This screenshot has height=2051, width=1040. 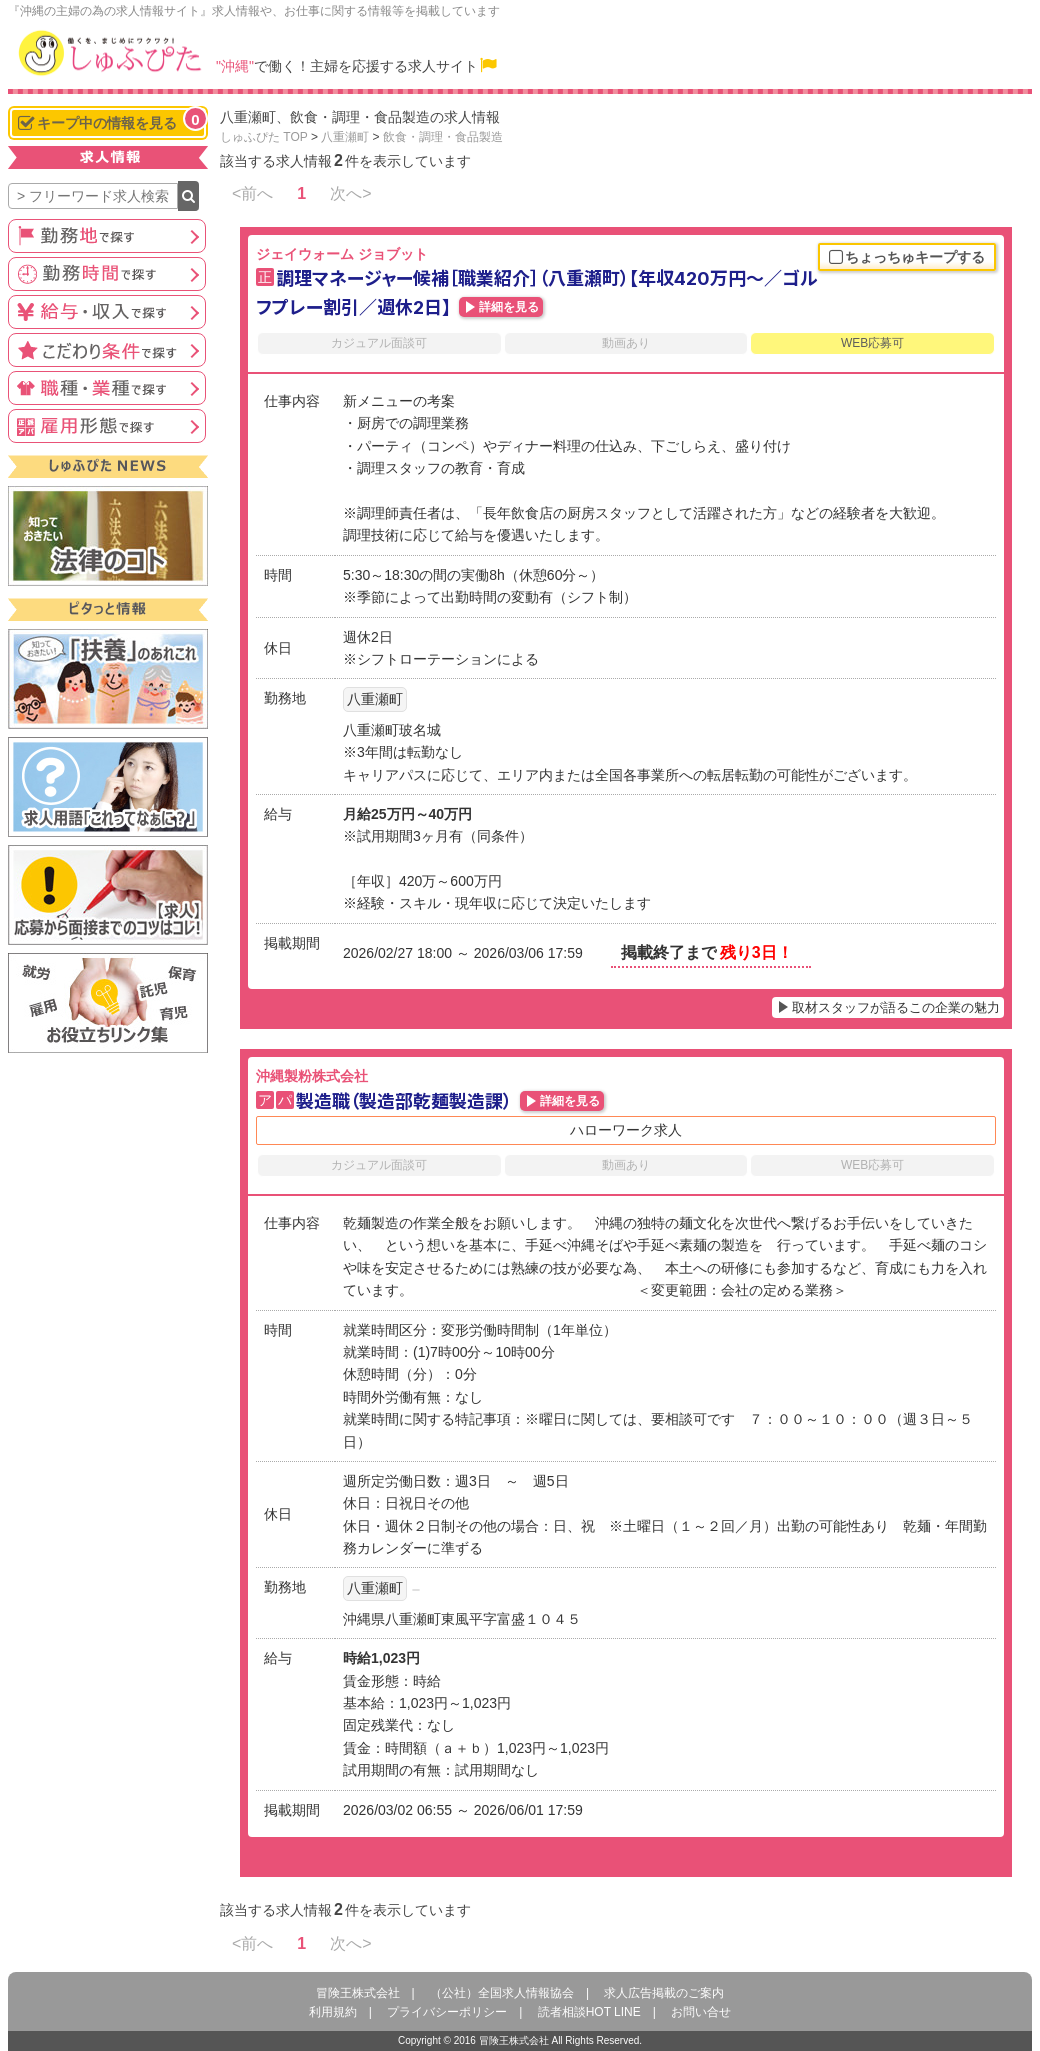 What do you see at coordinates (502, 1993) in the screenshot?
I see `（公社）全国求人情報協会` at bounding box center [502, 1993].